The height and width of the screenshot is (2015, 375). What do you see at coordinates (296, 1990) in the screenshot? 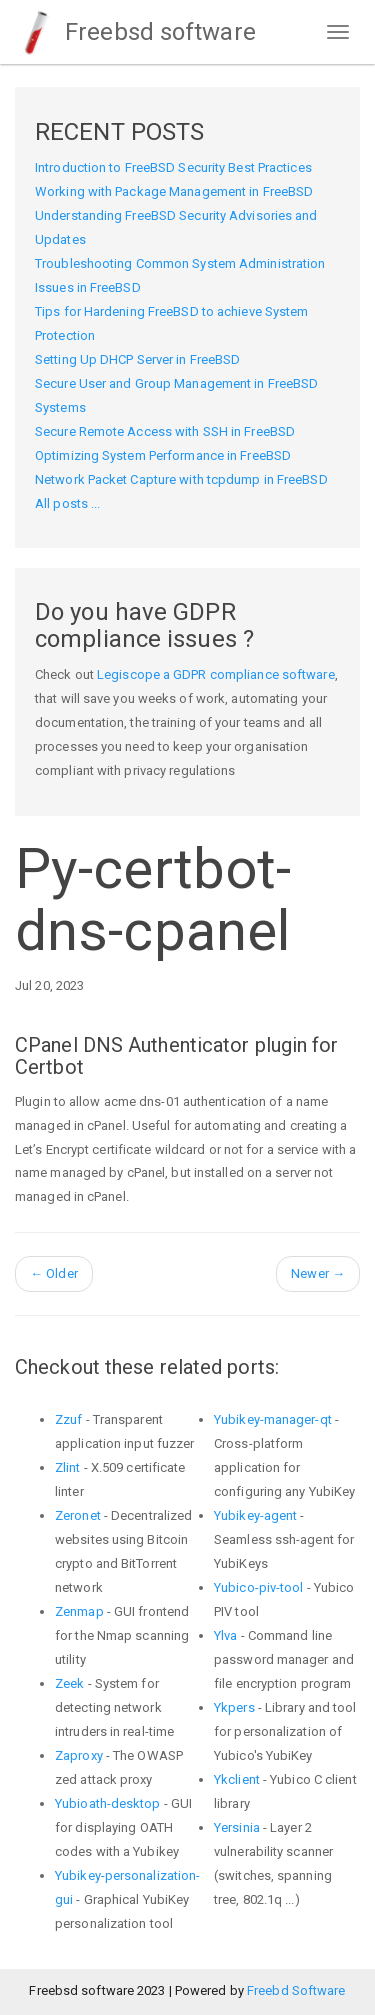
I see `Freebd Software` at bounding box center [296, 1990].